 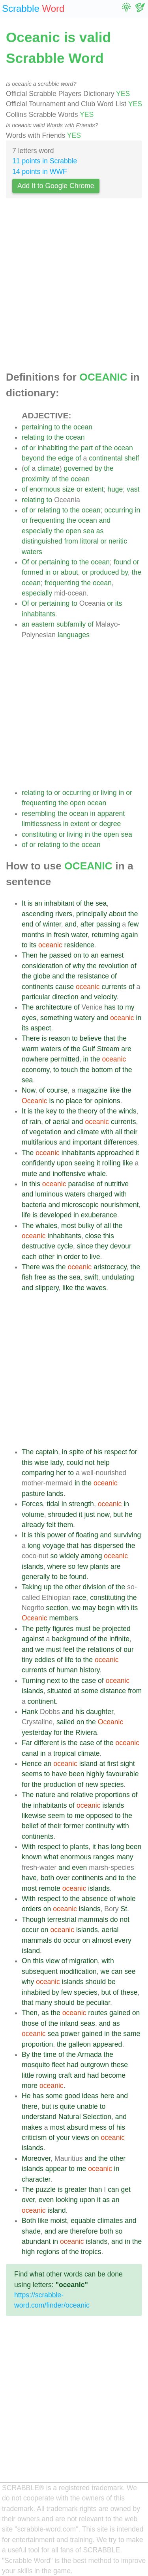 What do you see at coordinates (120, 1246) in the screenshot?
I see `devour` at bounding box center [120, 1246].